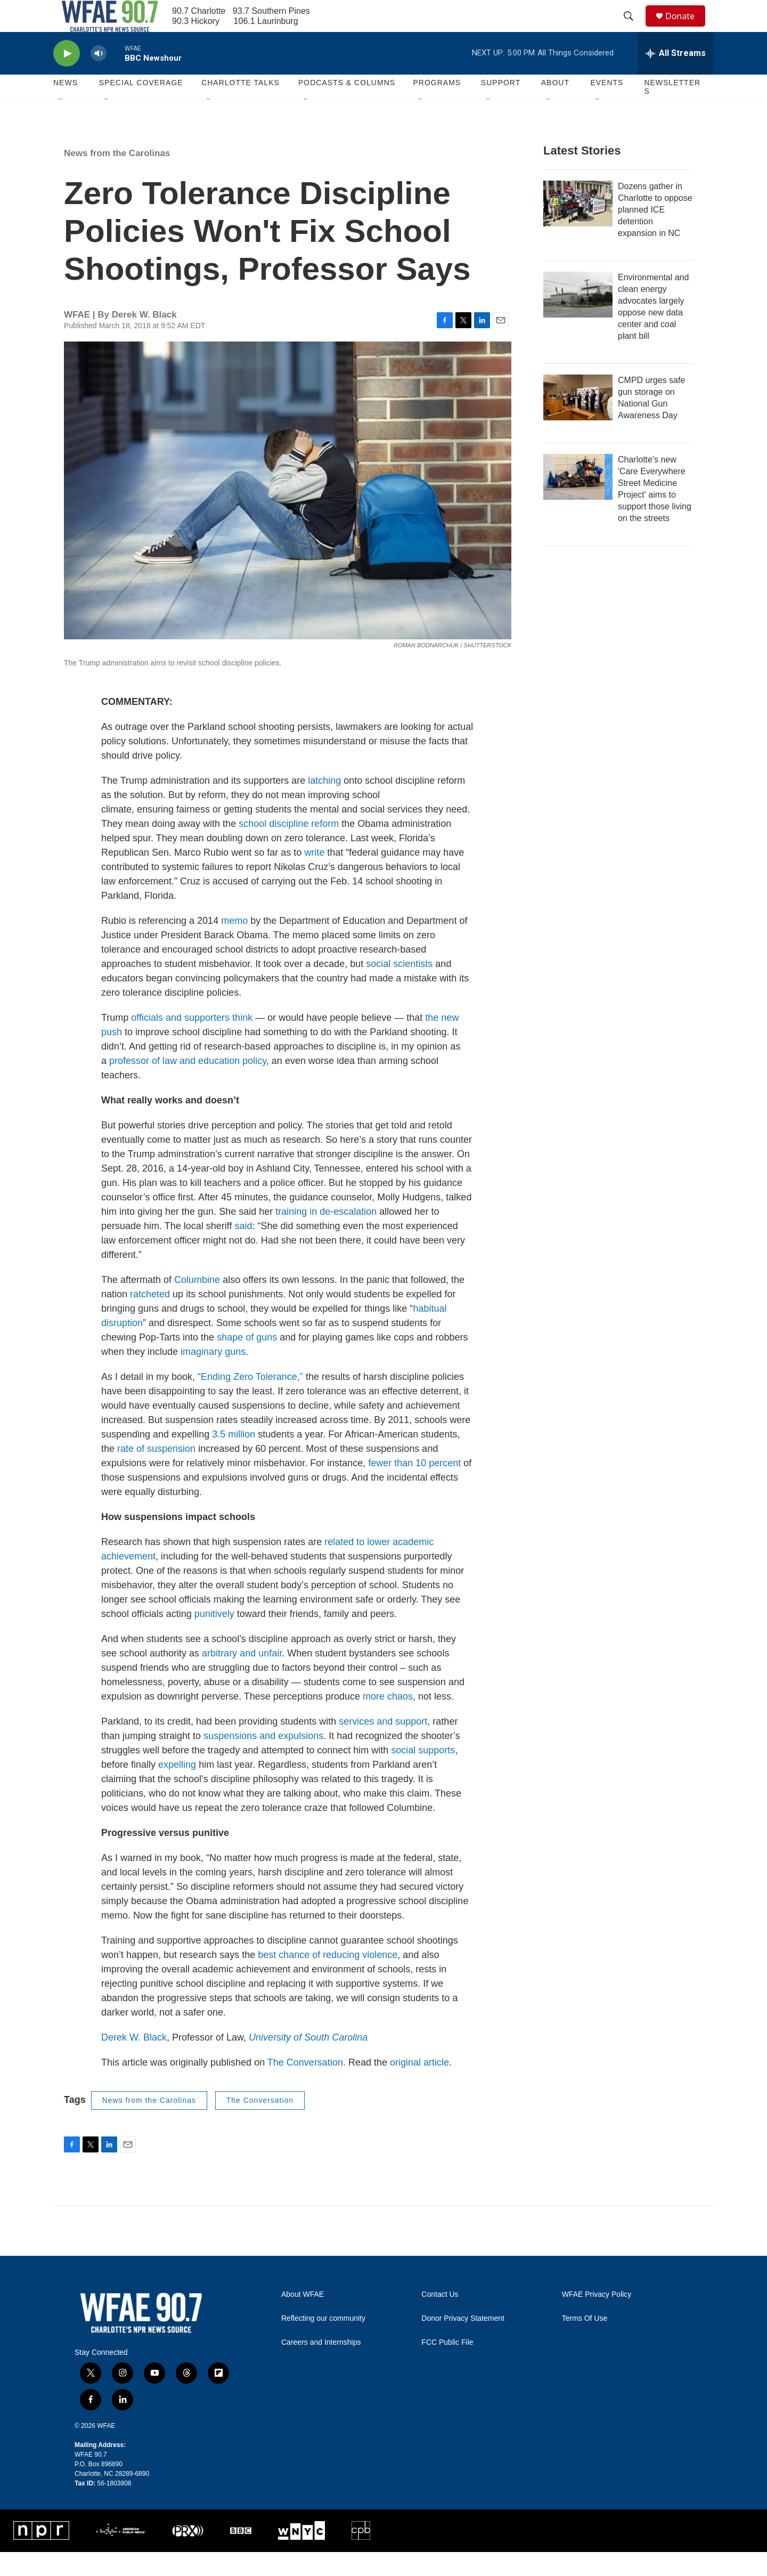 Image resolution: width=767 pixels, height=2576 pixels. I want to click on Reflecting our community, so click(323, 2342).